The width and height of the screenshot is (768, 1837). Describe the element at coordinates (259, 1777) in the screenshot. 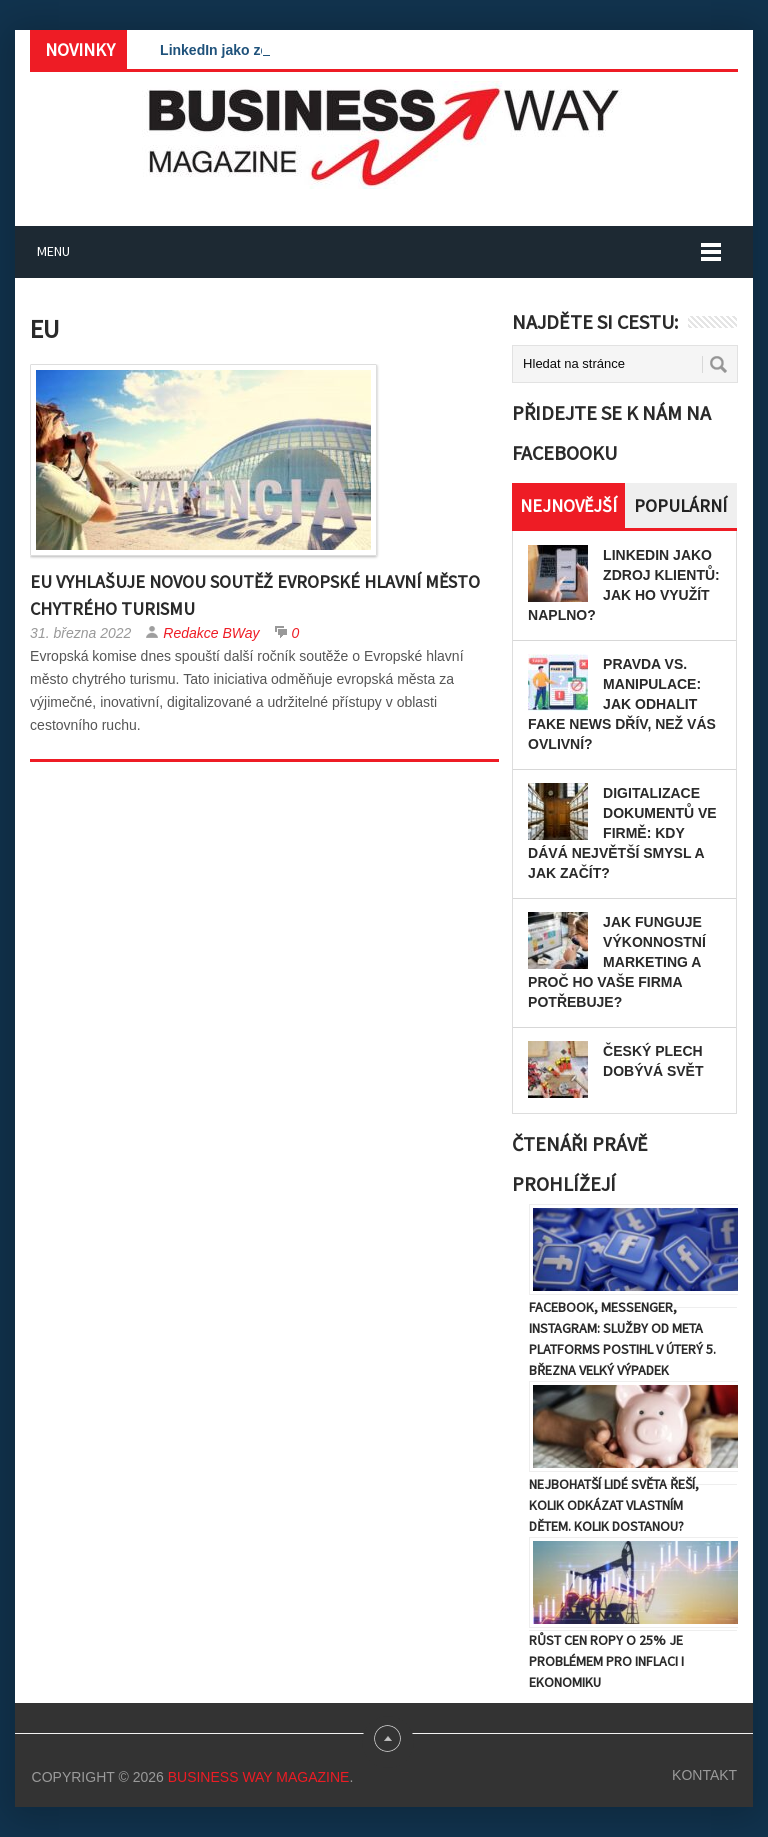

I see `Business Way Magazine` at that location.